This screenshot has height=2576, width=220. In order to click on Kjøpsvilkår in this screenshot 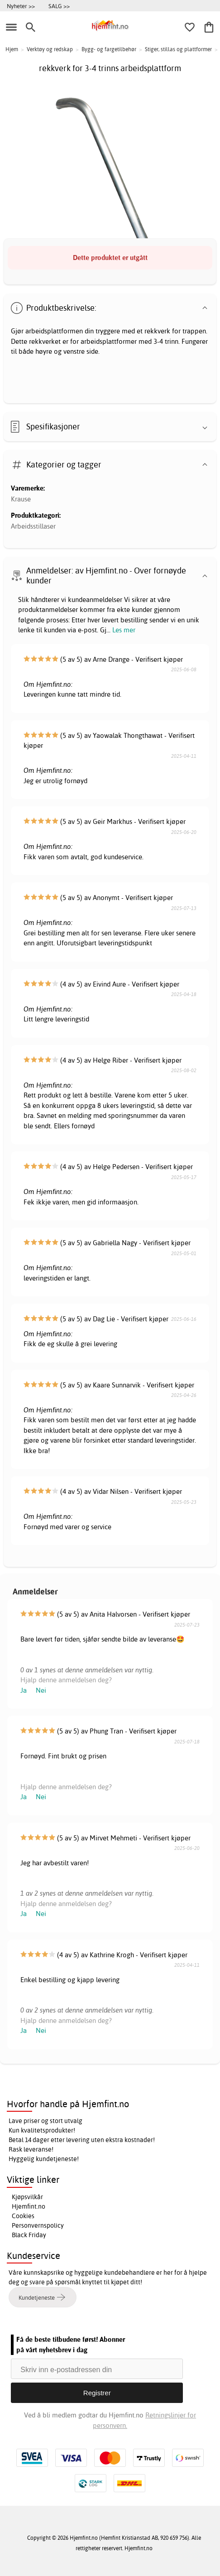, I will do `click(27, 2197)`.